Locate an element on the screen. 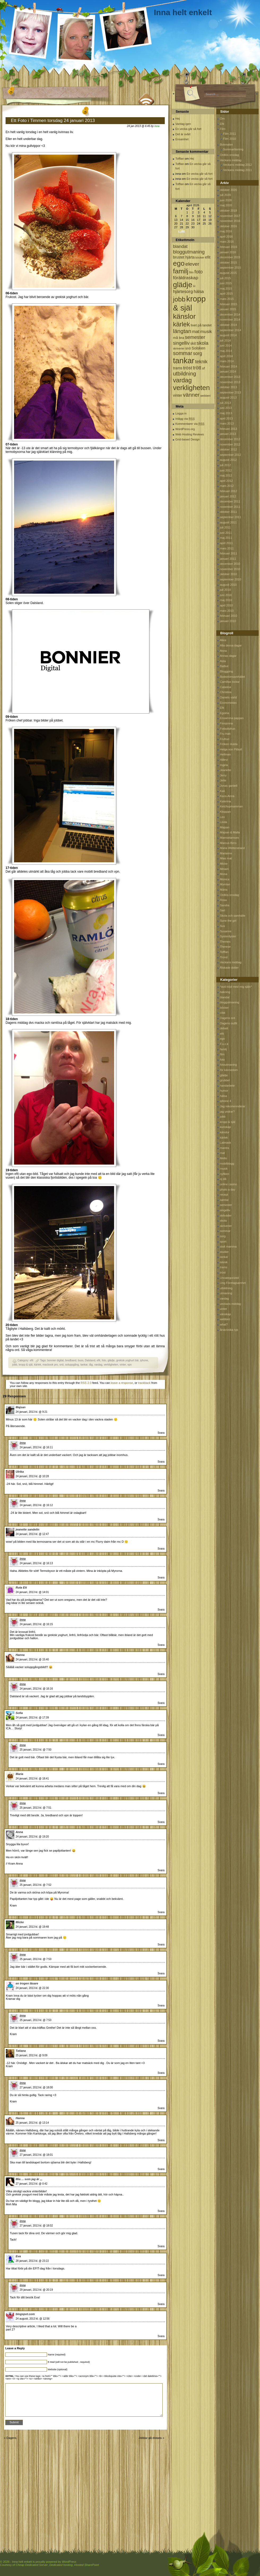  skola [skola (261 objekt)] is located at coordinates (203, 343).